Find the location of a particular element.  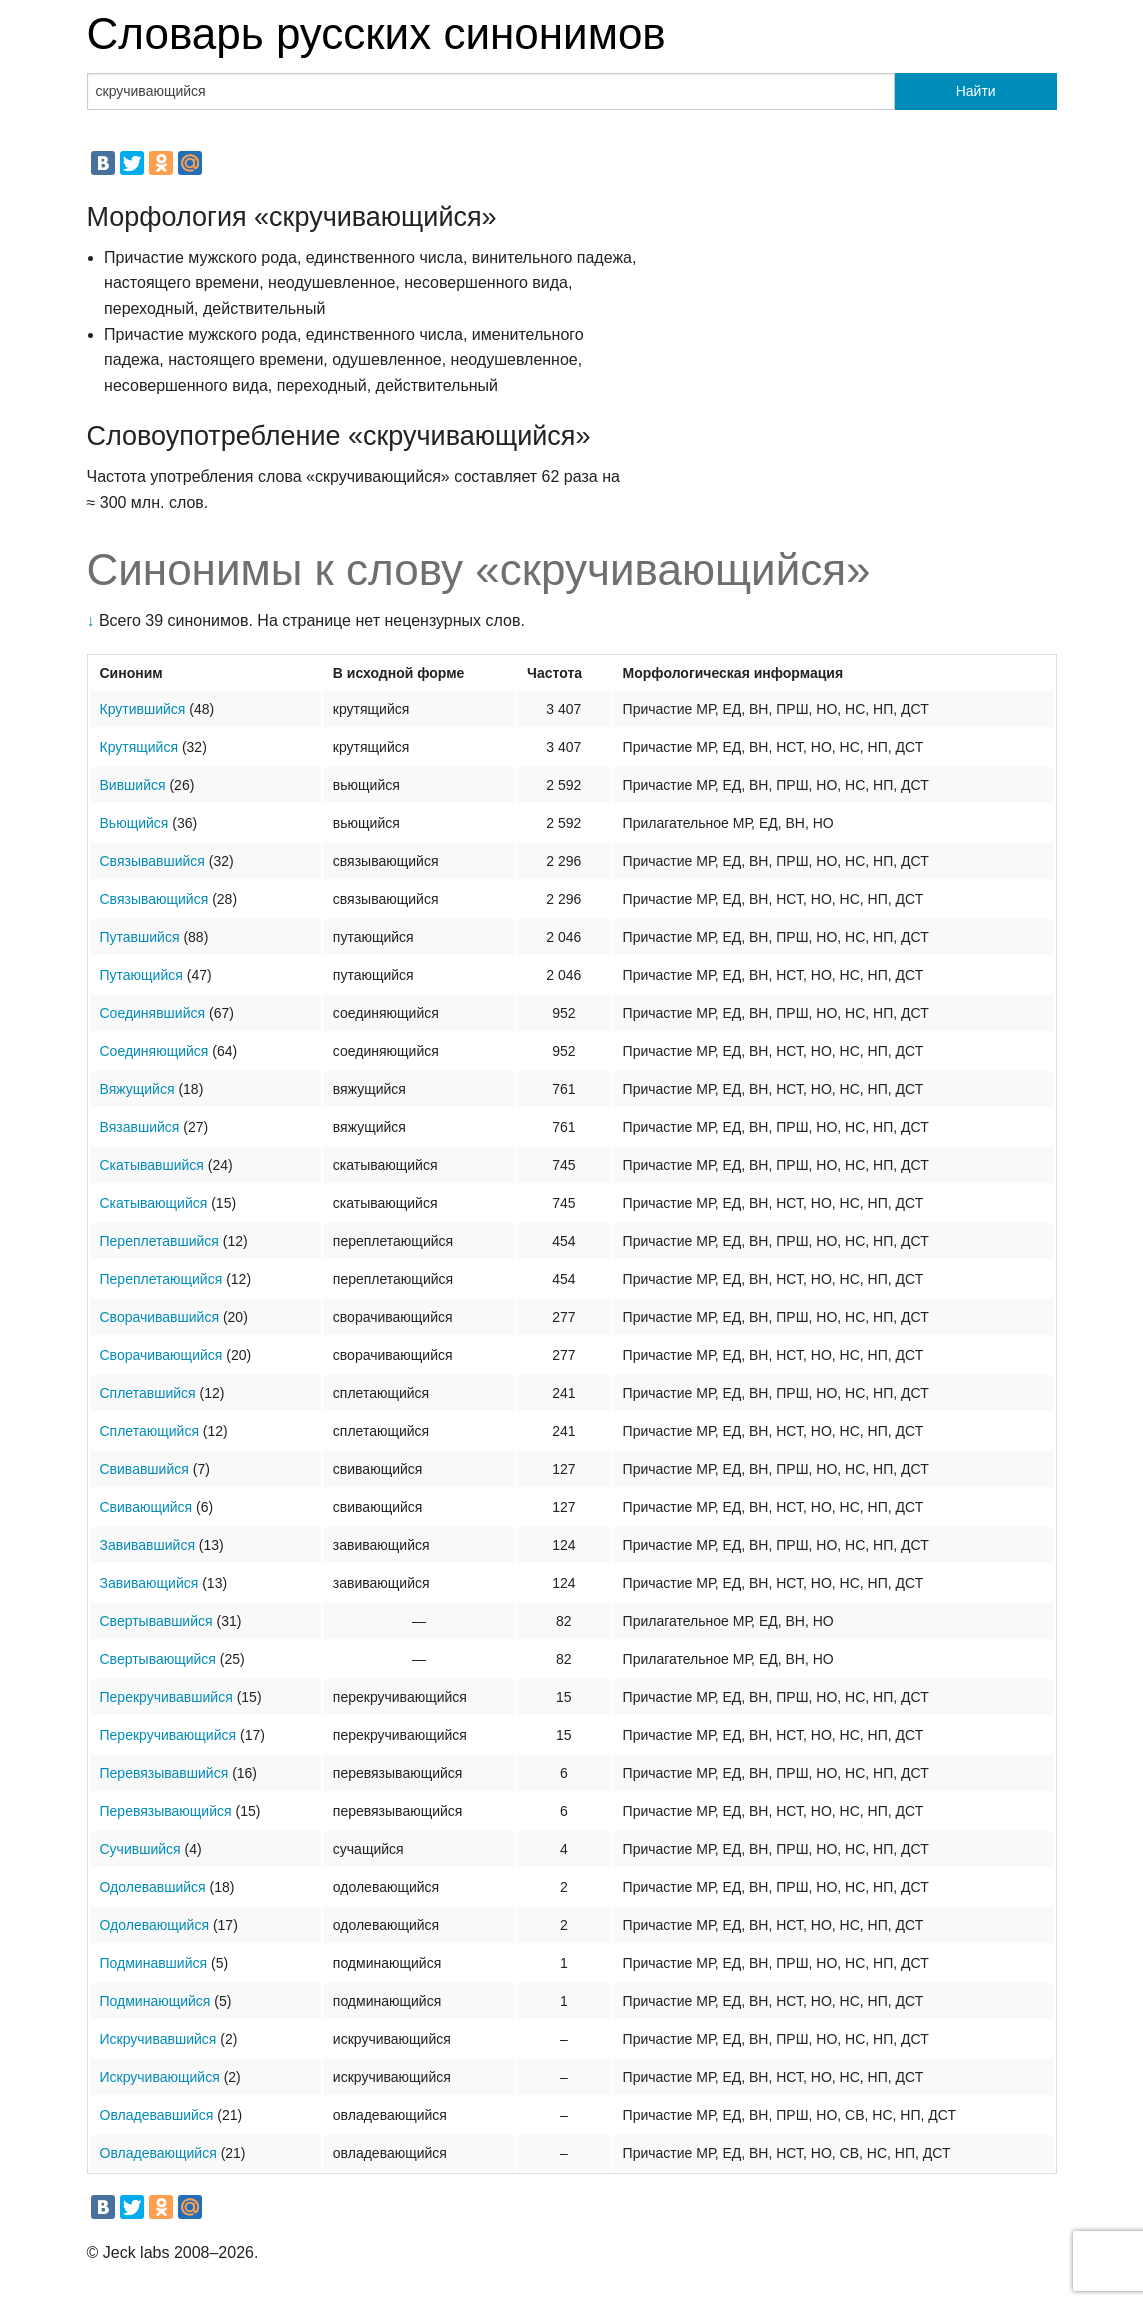

Словарь русских синонимов is located at coordinates (376, 33).